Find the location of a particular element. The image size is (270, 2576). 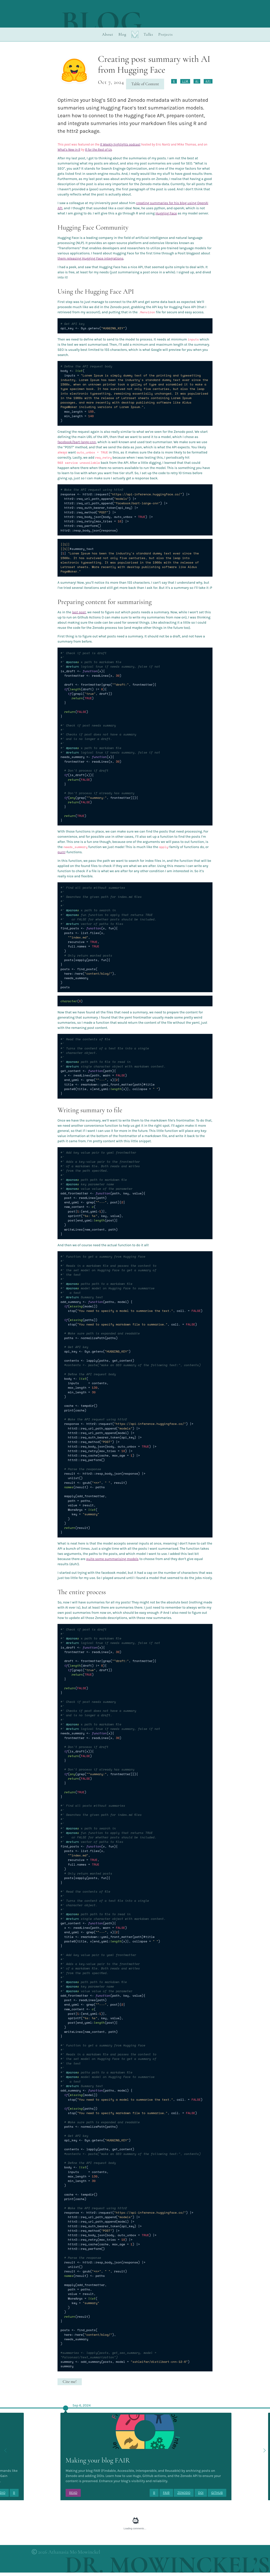

FAIR is located at coordinates (166, 2493).